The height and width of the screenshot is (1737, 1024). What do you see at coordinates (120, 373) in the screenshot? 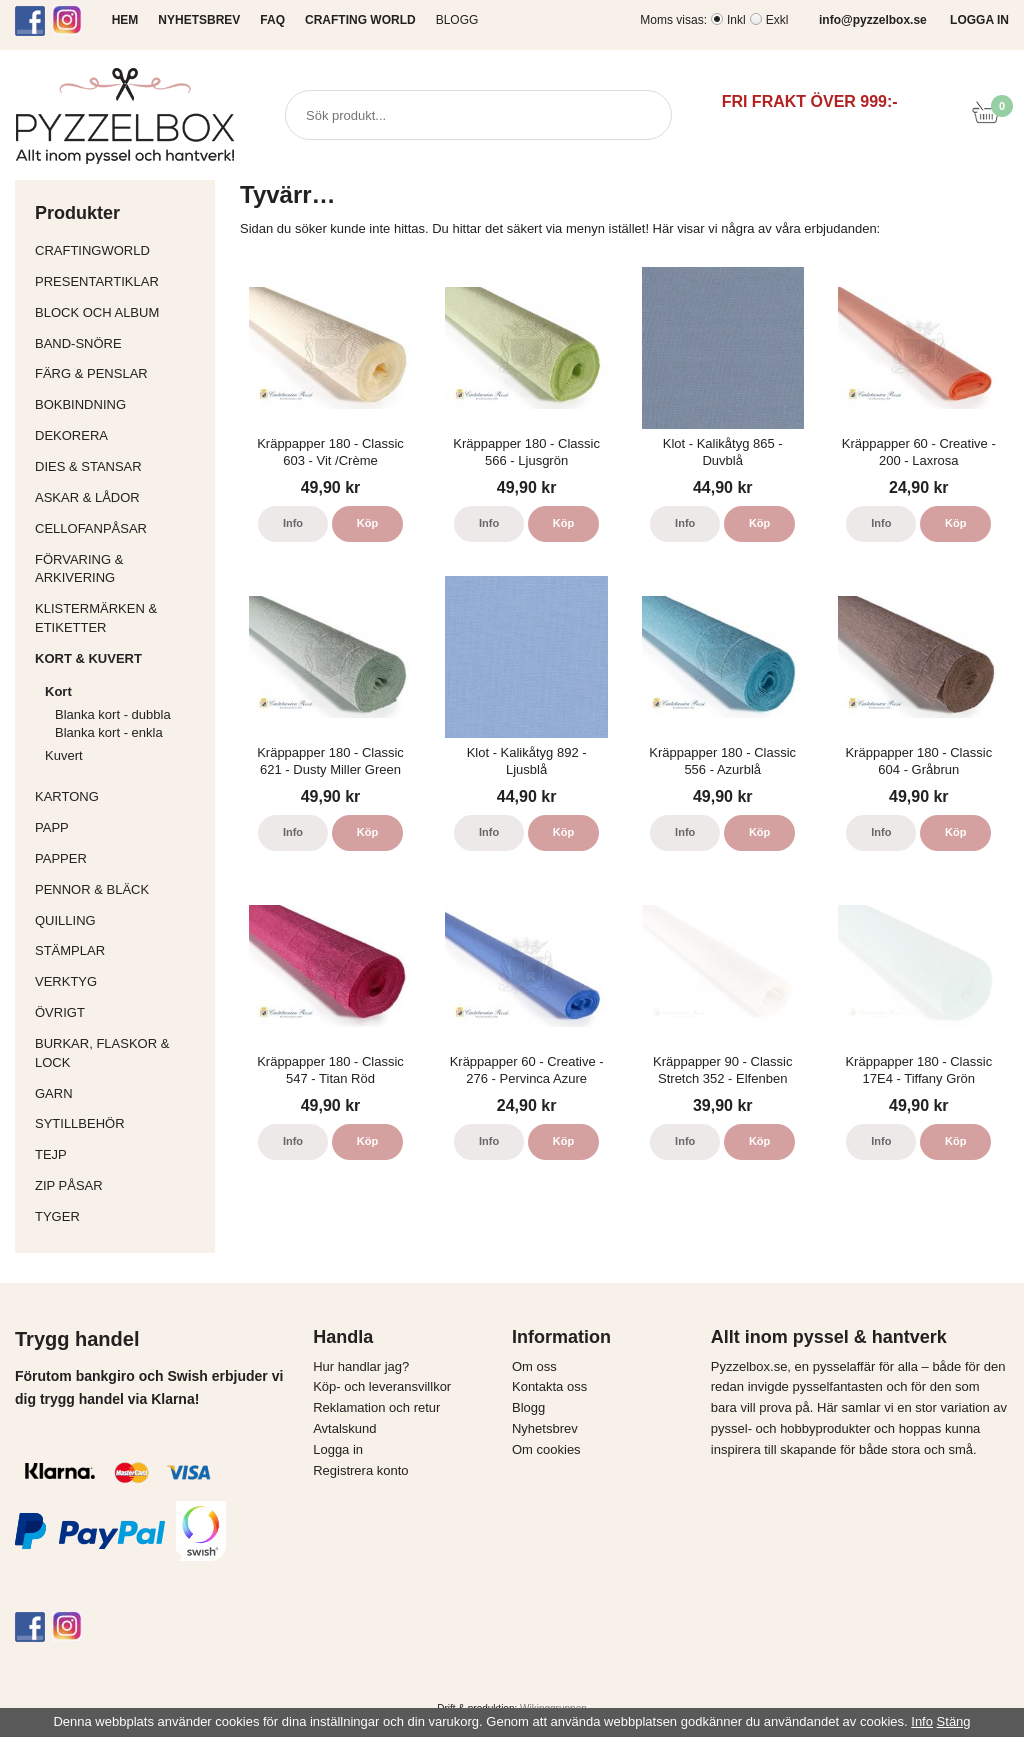
I see `Färg & Penslar` at bounding box center [120, 373].